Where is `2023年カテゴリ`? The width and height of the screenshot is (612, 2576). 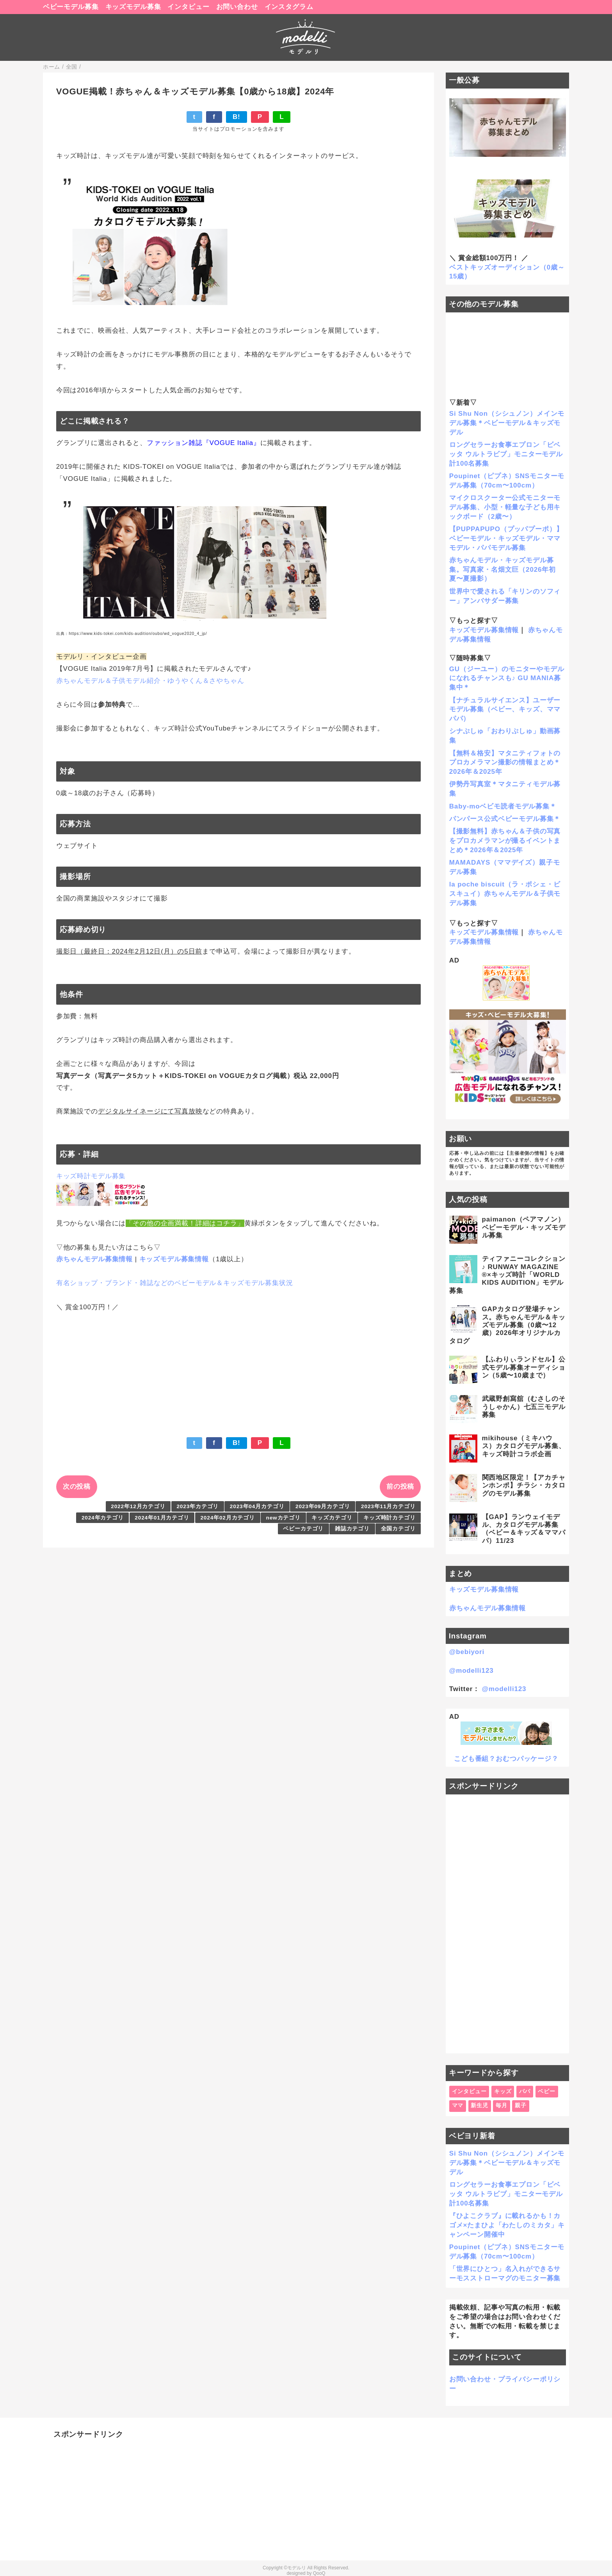
2023年カテゴリ is located at coordinates (197, 1506).